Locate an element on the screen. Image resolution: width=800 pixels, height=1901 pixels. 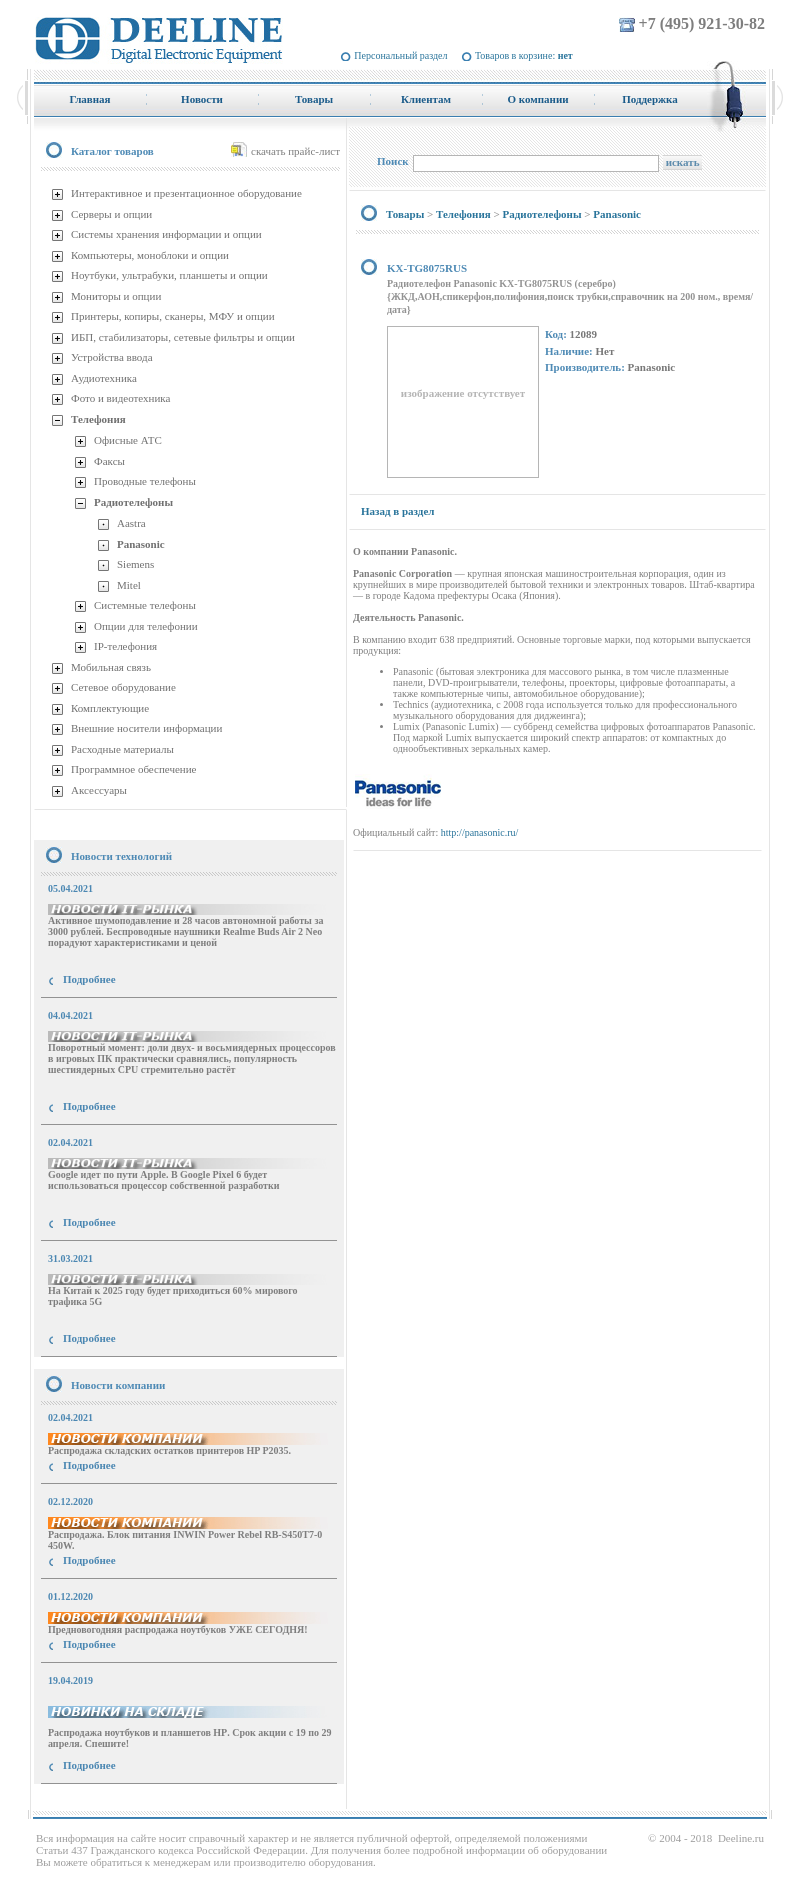
Aastra is located at coordinates (131, 523).